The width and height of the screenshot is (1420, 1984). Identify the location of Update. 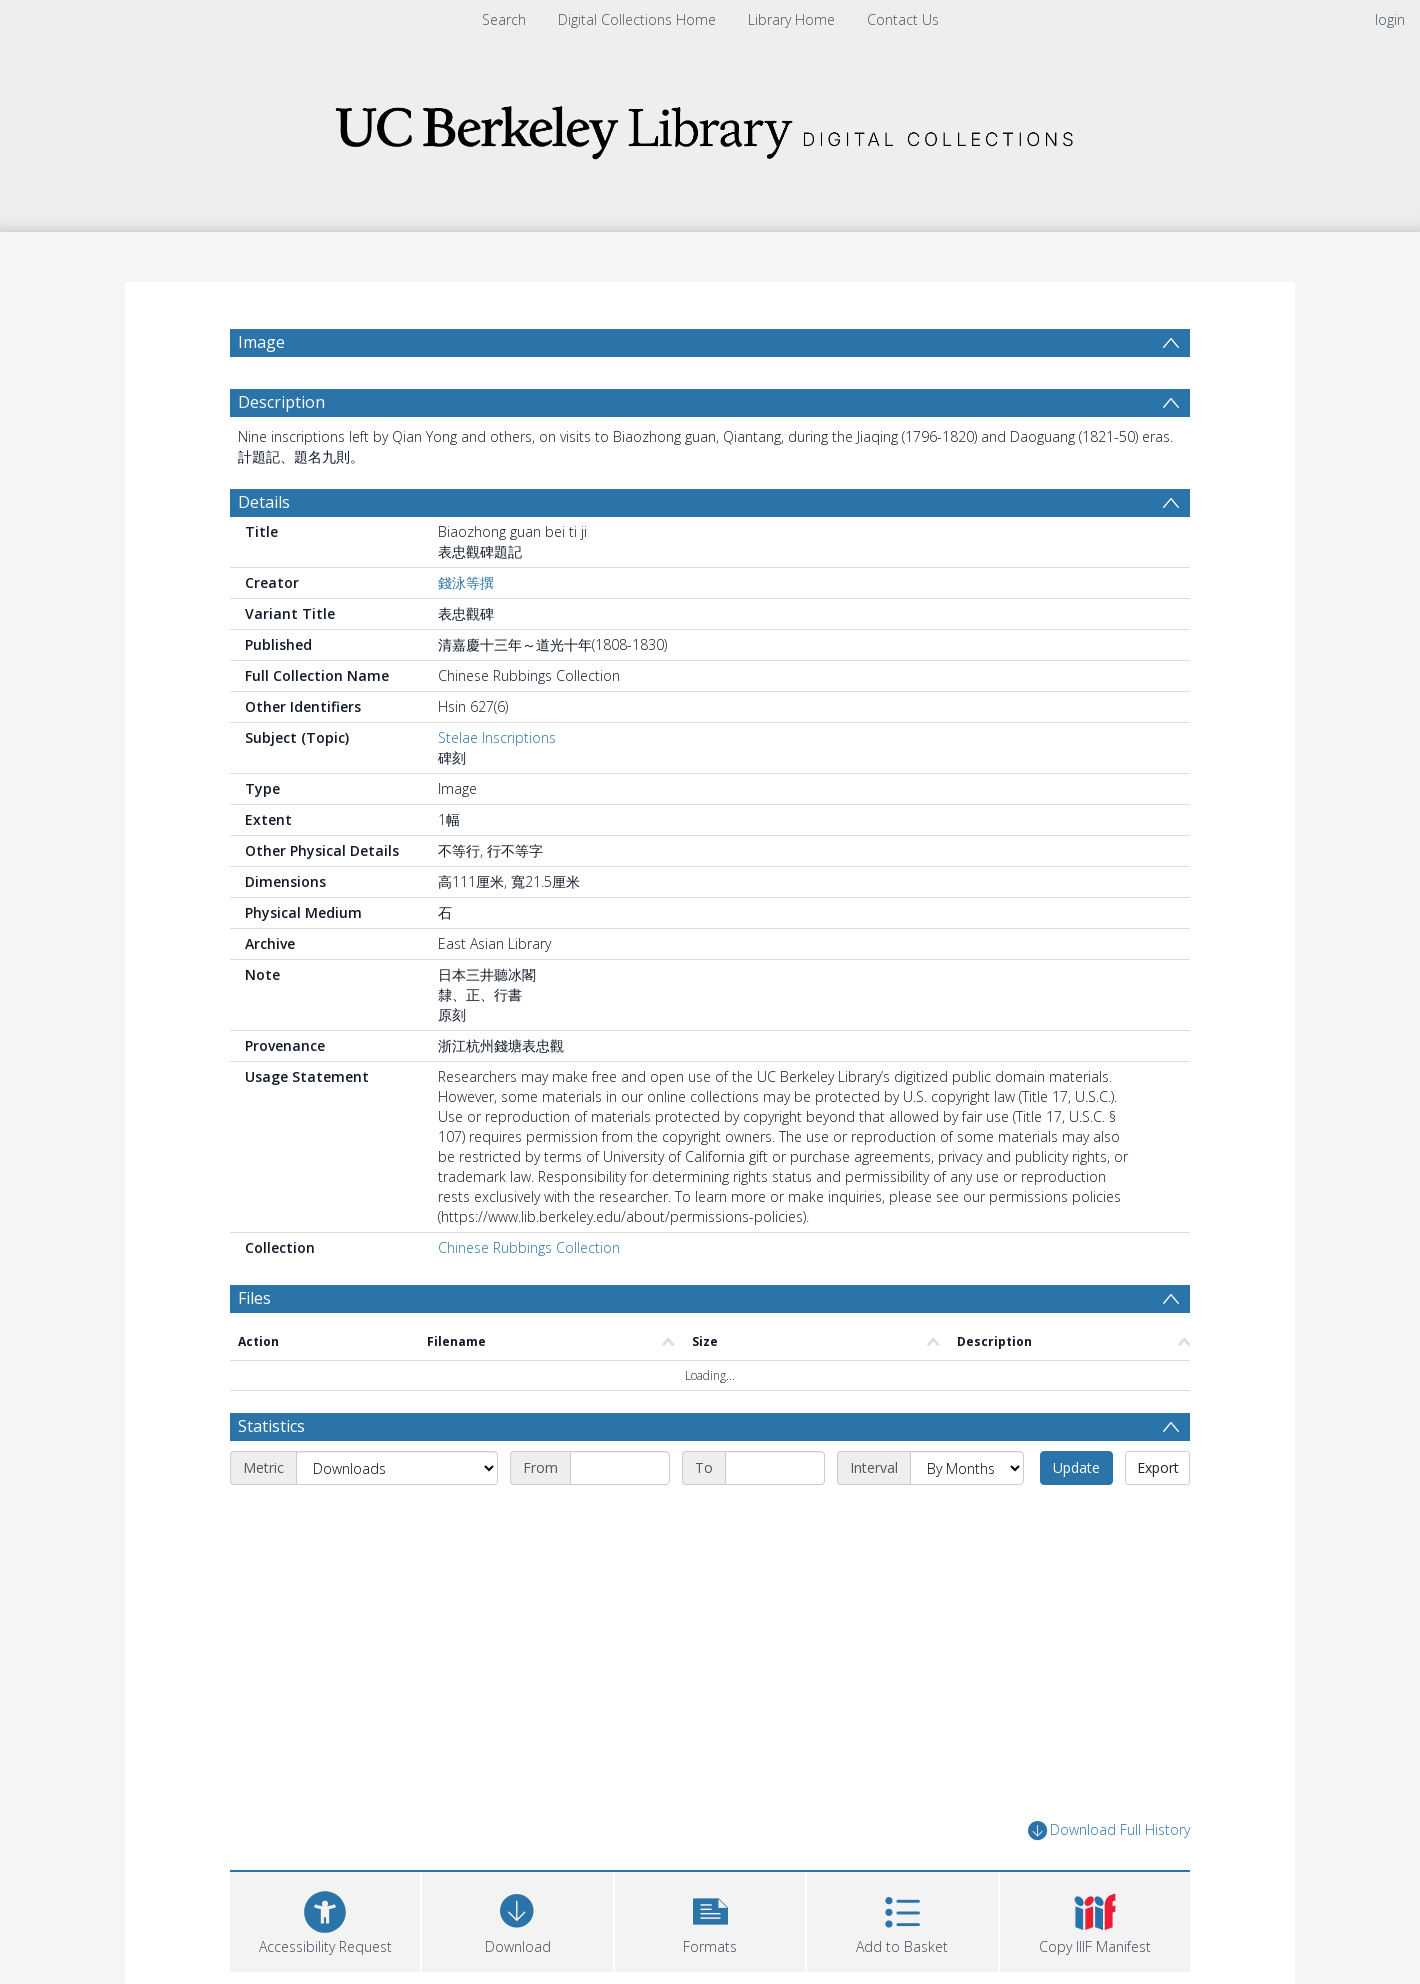
(1076, 1467).